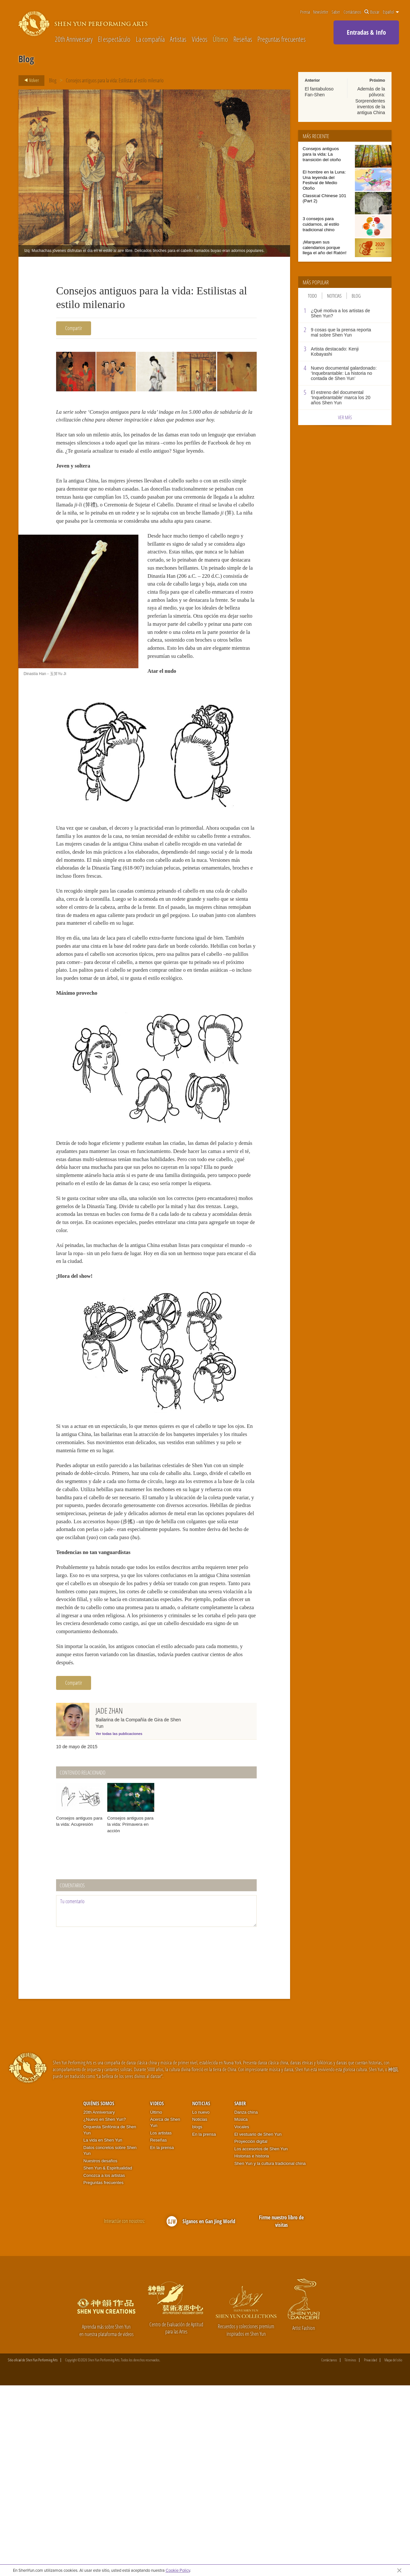  I want to click on 20th Anniversary, so click(74, 39).